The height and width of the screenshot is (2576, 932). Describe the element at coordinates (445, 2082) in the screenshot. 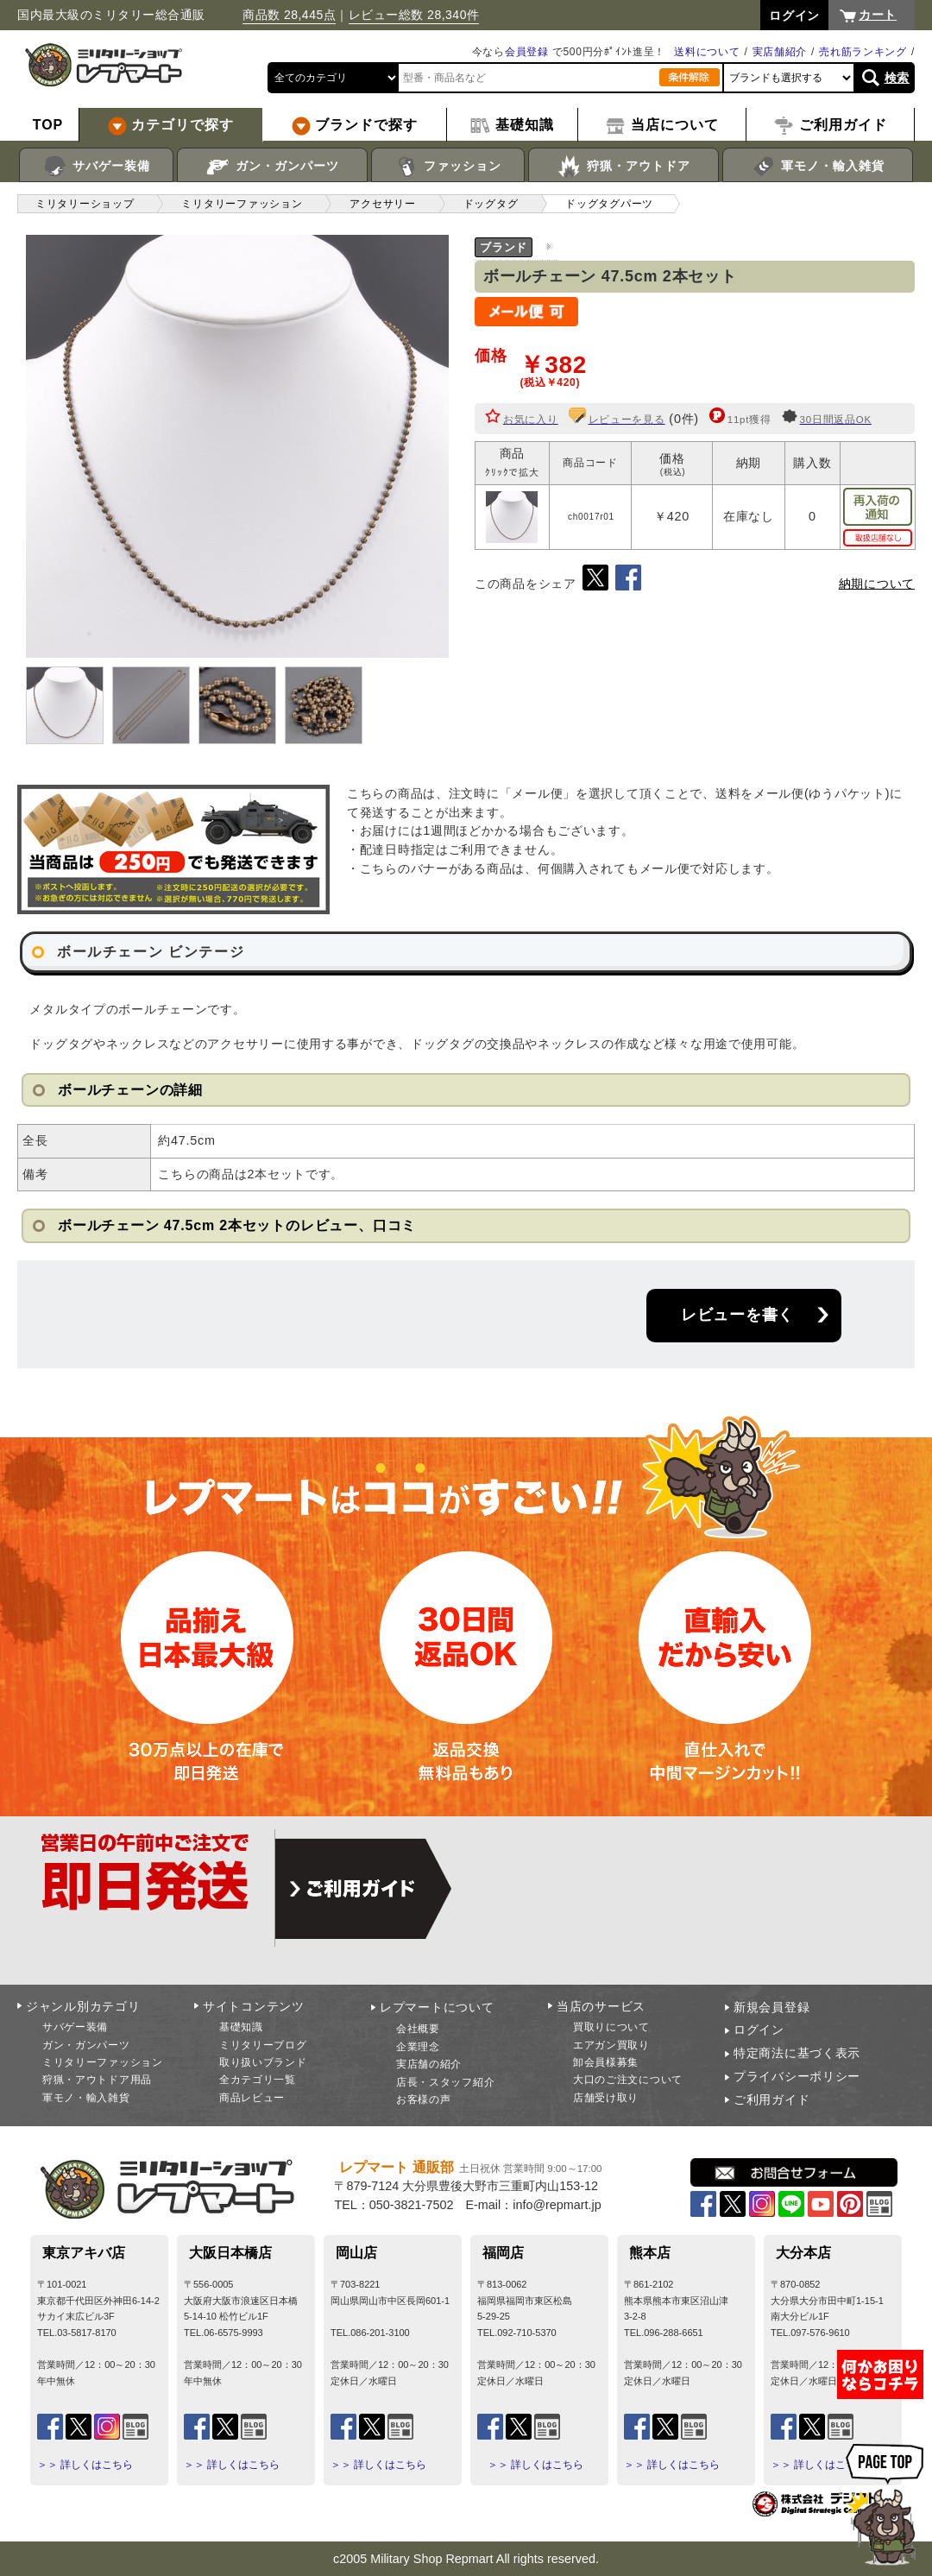

I see `店長・スタッフ紹介` at that location.